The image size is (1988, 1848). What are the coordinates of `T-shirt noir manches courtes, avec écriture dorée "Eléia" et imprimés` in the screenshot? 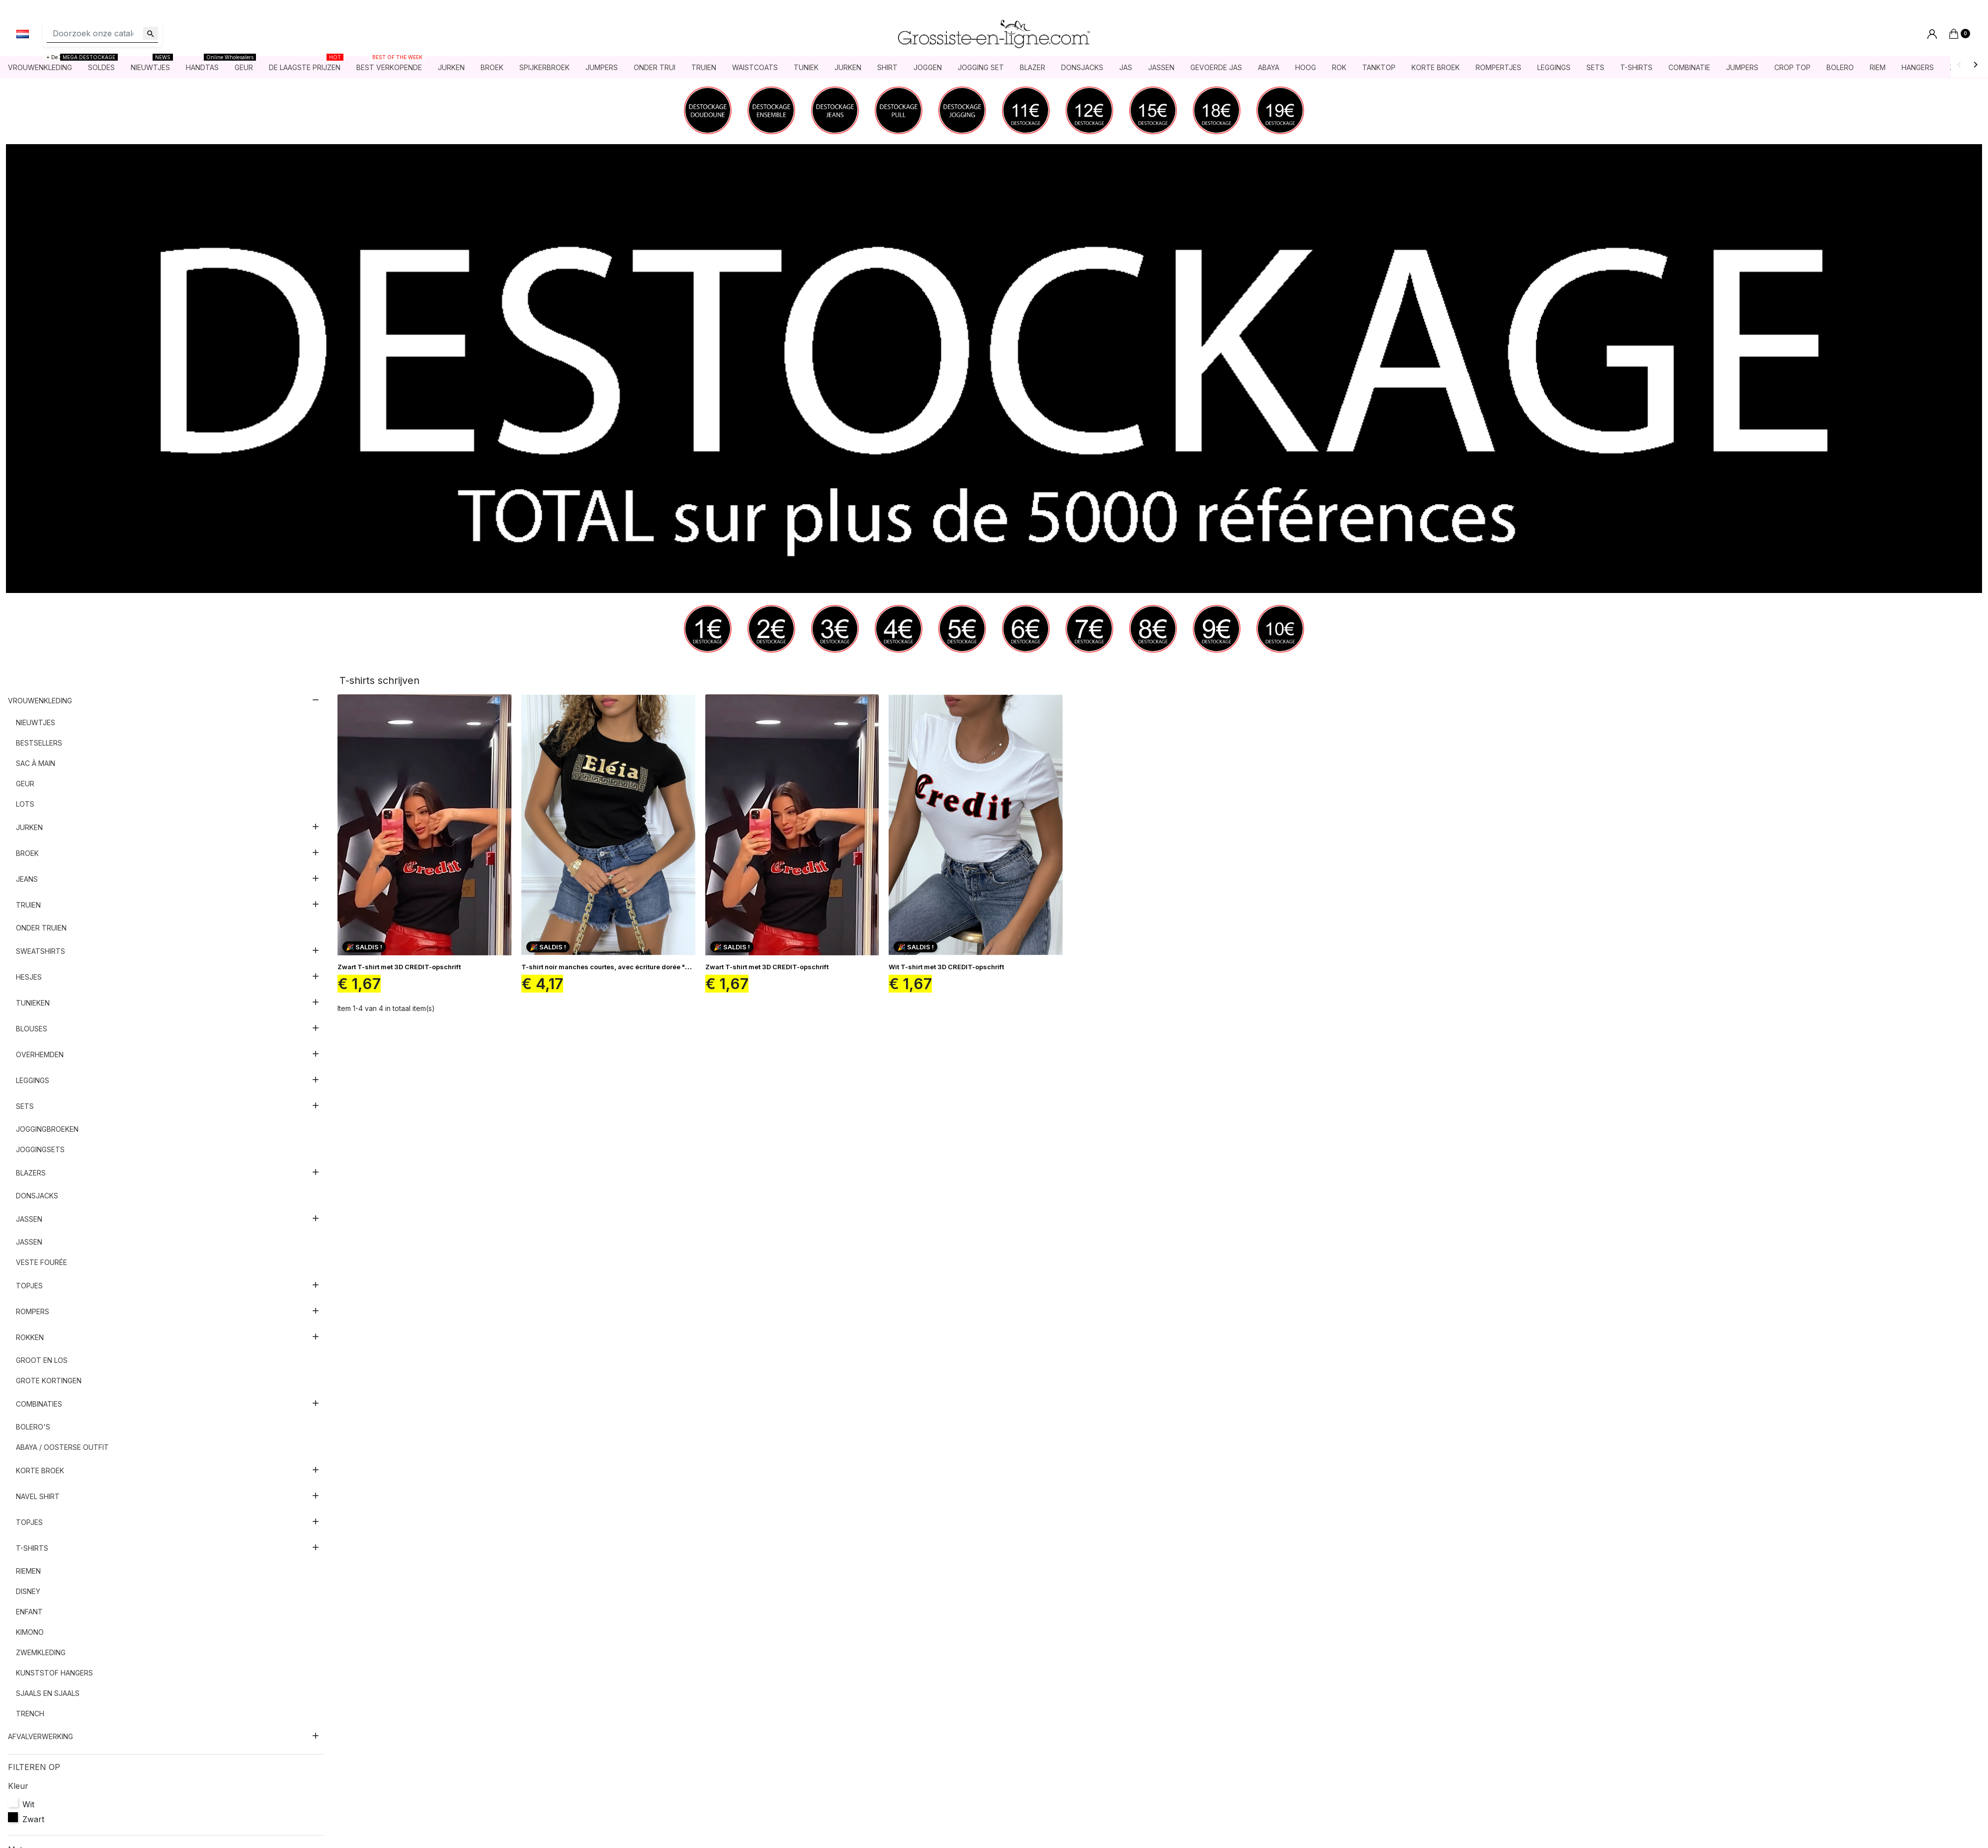 It's located at (632, 968).